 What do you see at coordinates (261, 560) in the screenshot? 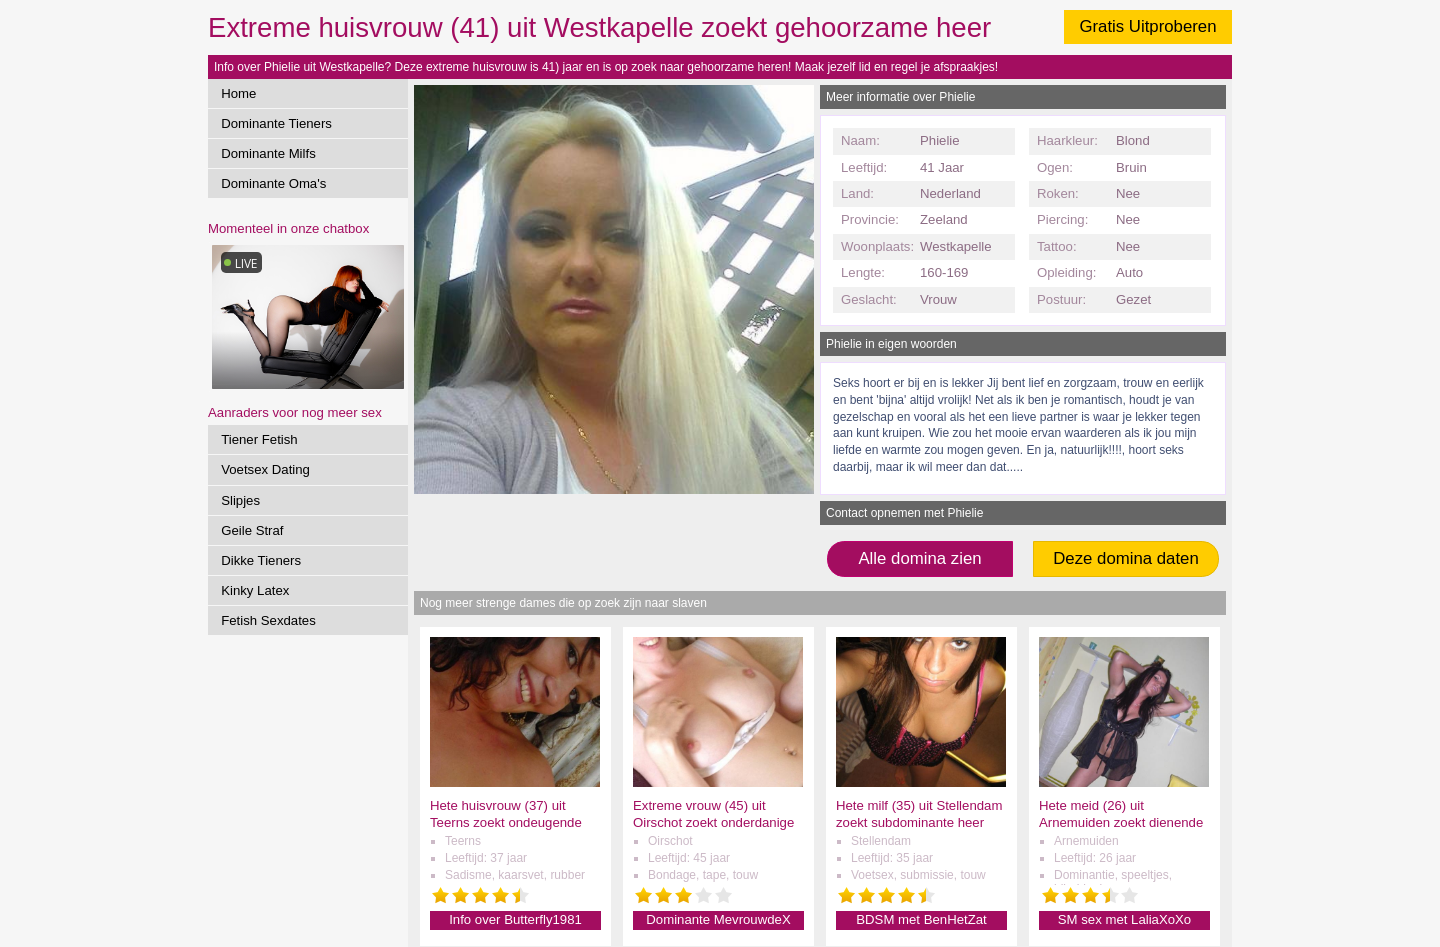
I see `Dikke Tieners` at bounding box center [261, 560].